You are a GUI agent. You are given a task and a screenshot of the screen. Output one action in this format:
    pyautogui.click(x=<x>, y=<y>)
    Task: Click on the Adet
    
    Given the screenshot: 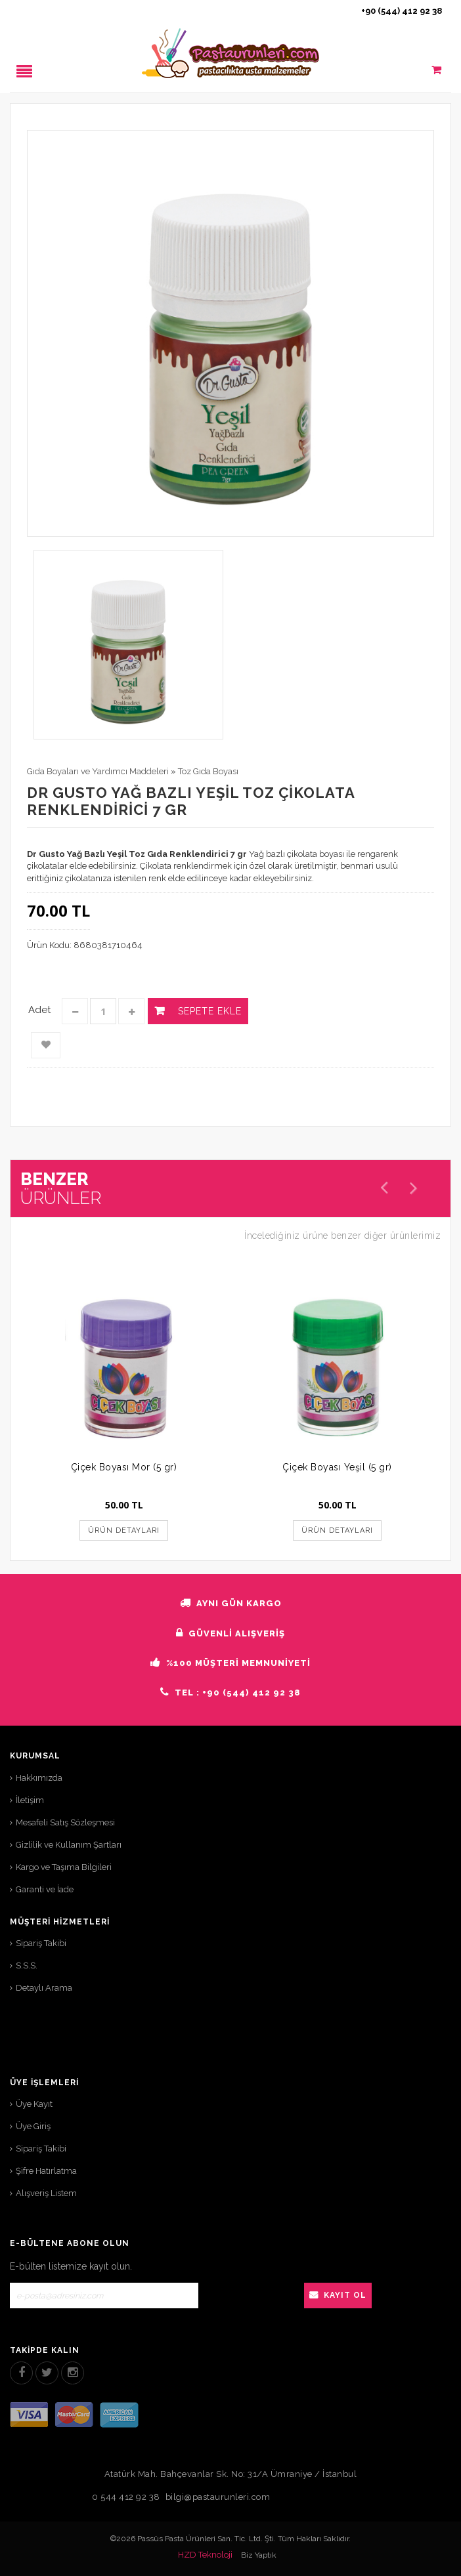 What is the action you would take?
    pyautogui.click(x=39, y=1010)
    